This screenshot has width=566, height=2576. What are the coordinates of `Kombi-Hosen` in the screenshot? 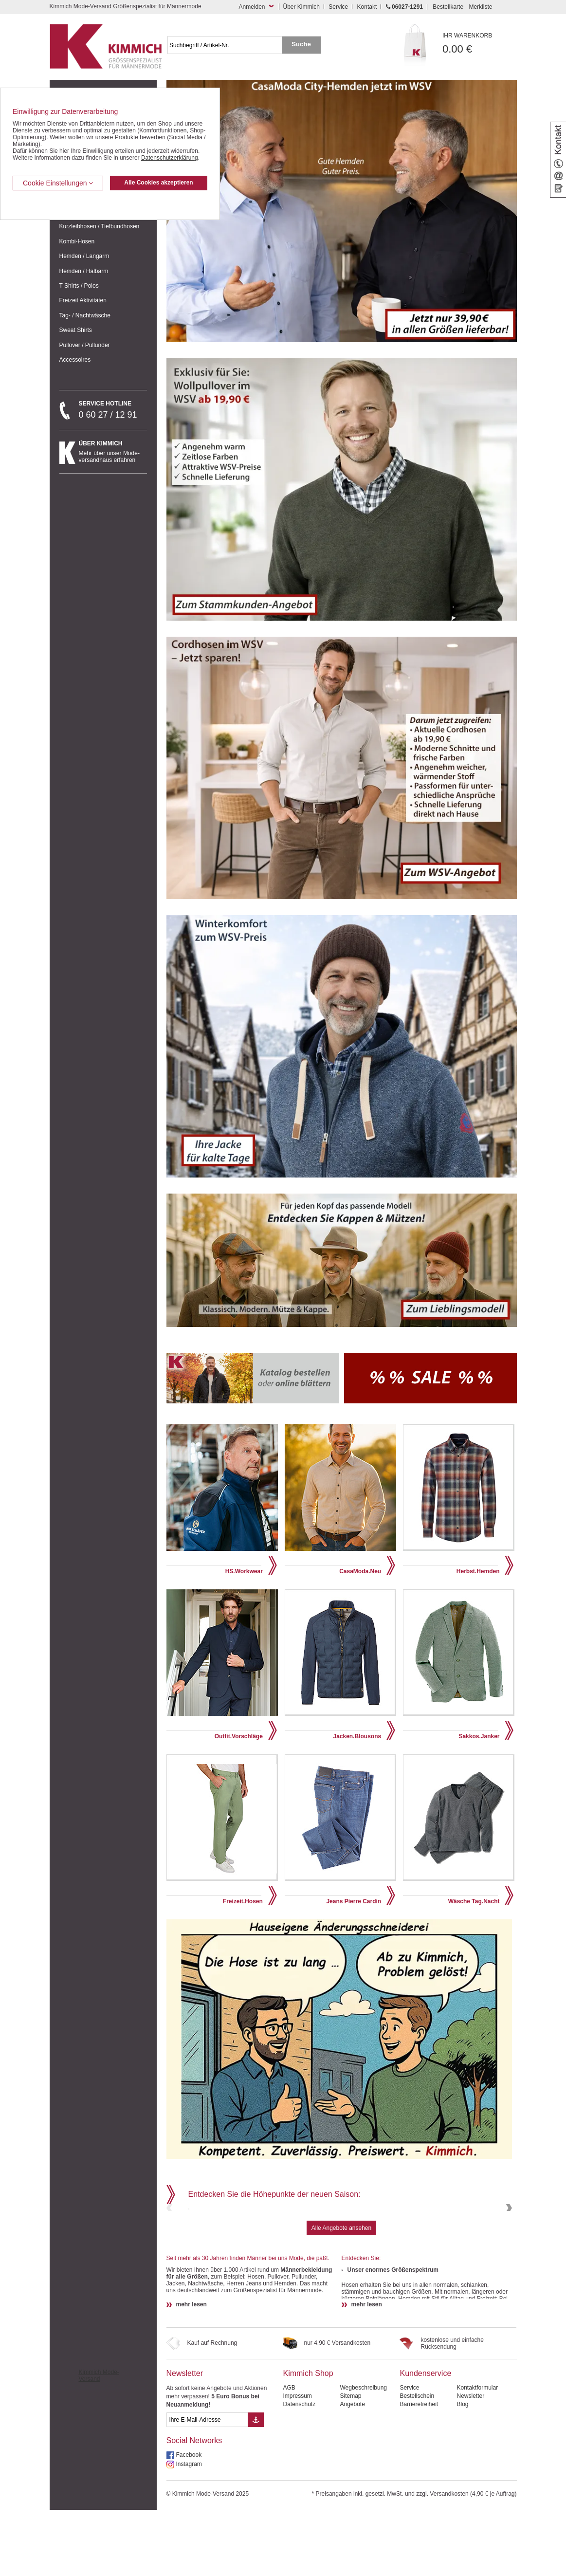 It's located at (77, 241).